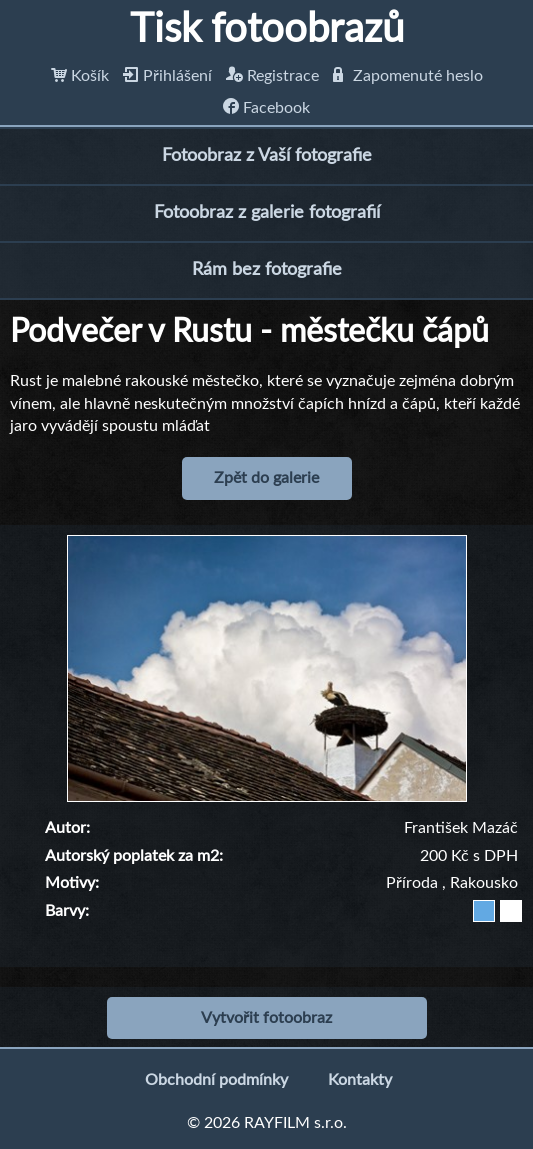  Describe the element at coordinates (80, 76) in the screenshot. I see `Košík` at that location.